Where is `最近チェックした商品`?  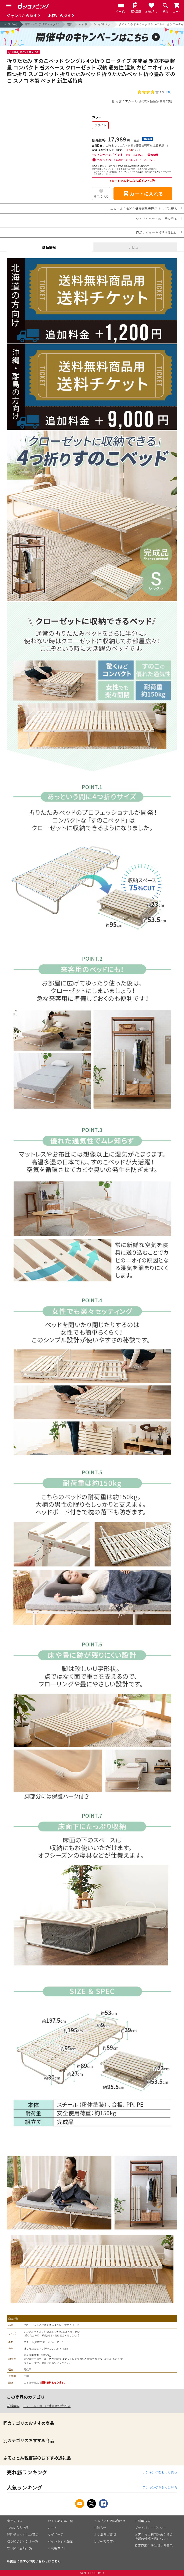
最近チェックした商品 is located at coordinates (23, 2534).